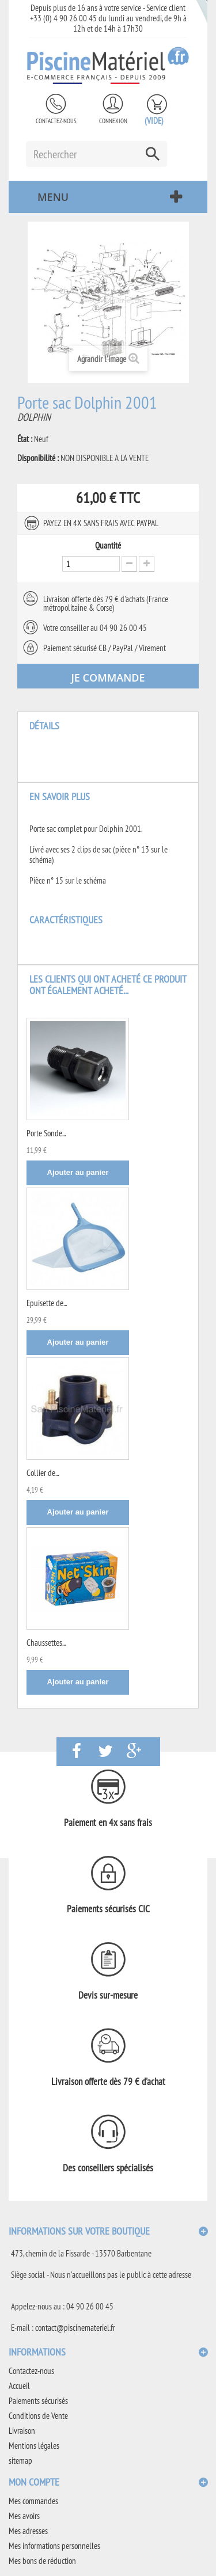  What do you see at coordinates (42, 2560) in the screenshot?
I see `Mes bons de réduction` at bounding box center [42, 2560].